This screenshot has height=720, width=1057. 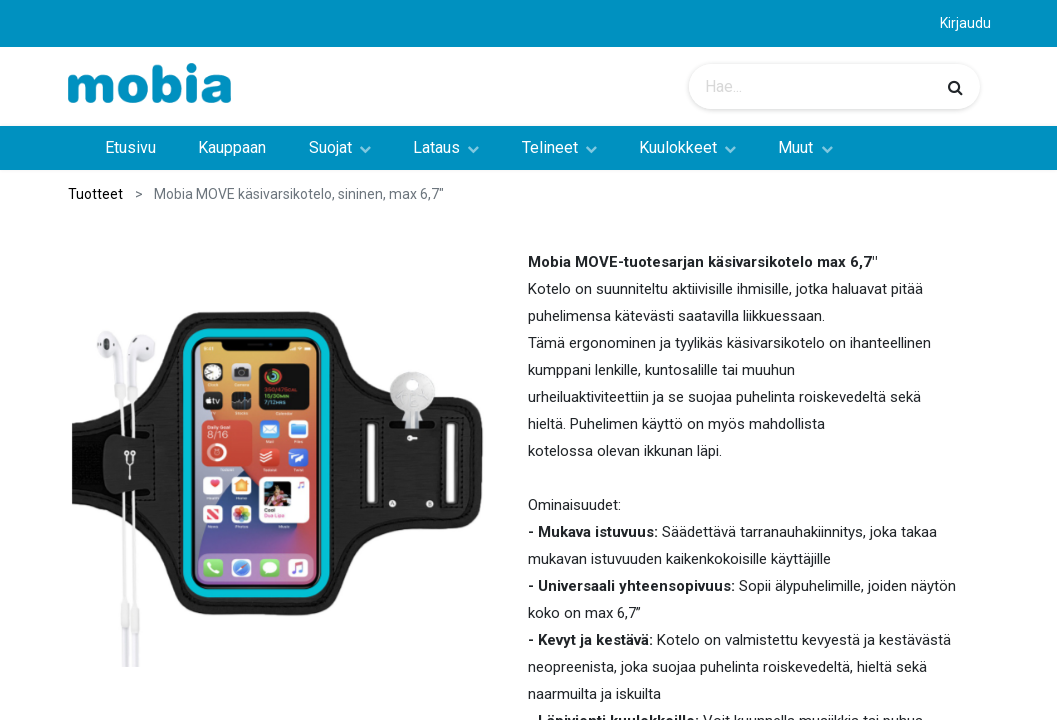 What do you see at coordinates (955, 87) in the screenshot?
I see `[Haku]` at bounding box center [955, 87].